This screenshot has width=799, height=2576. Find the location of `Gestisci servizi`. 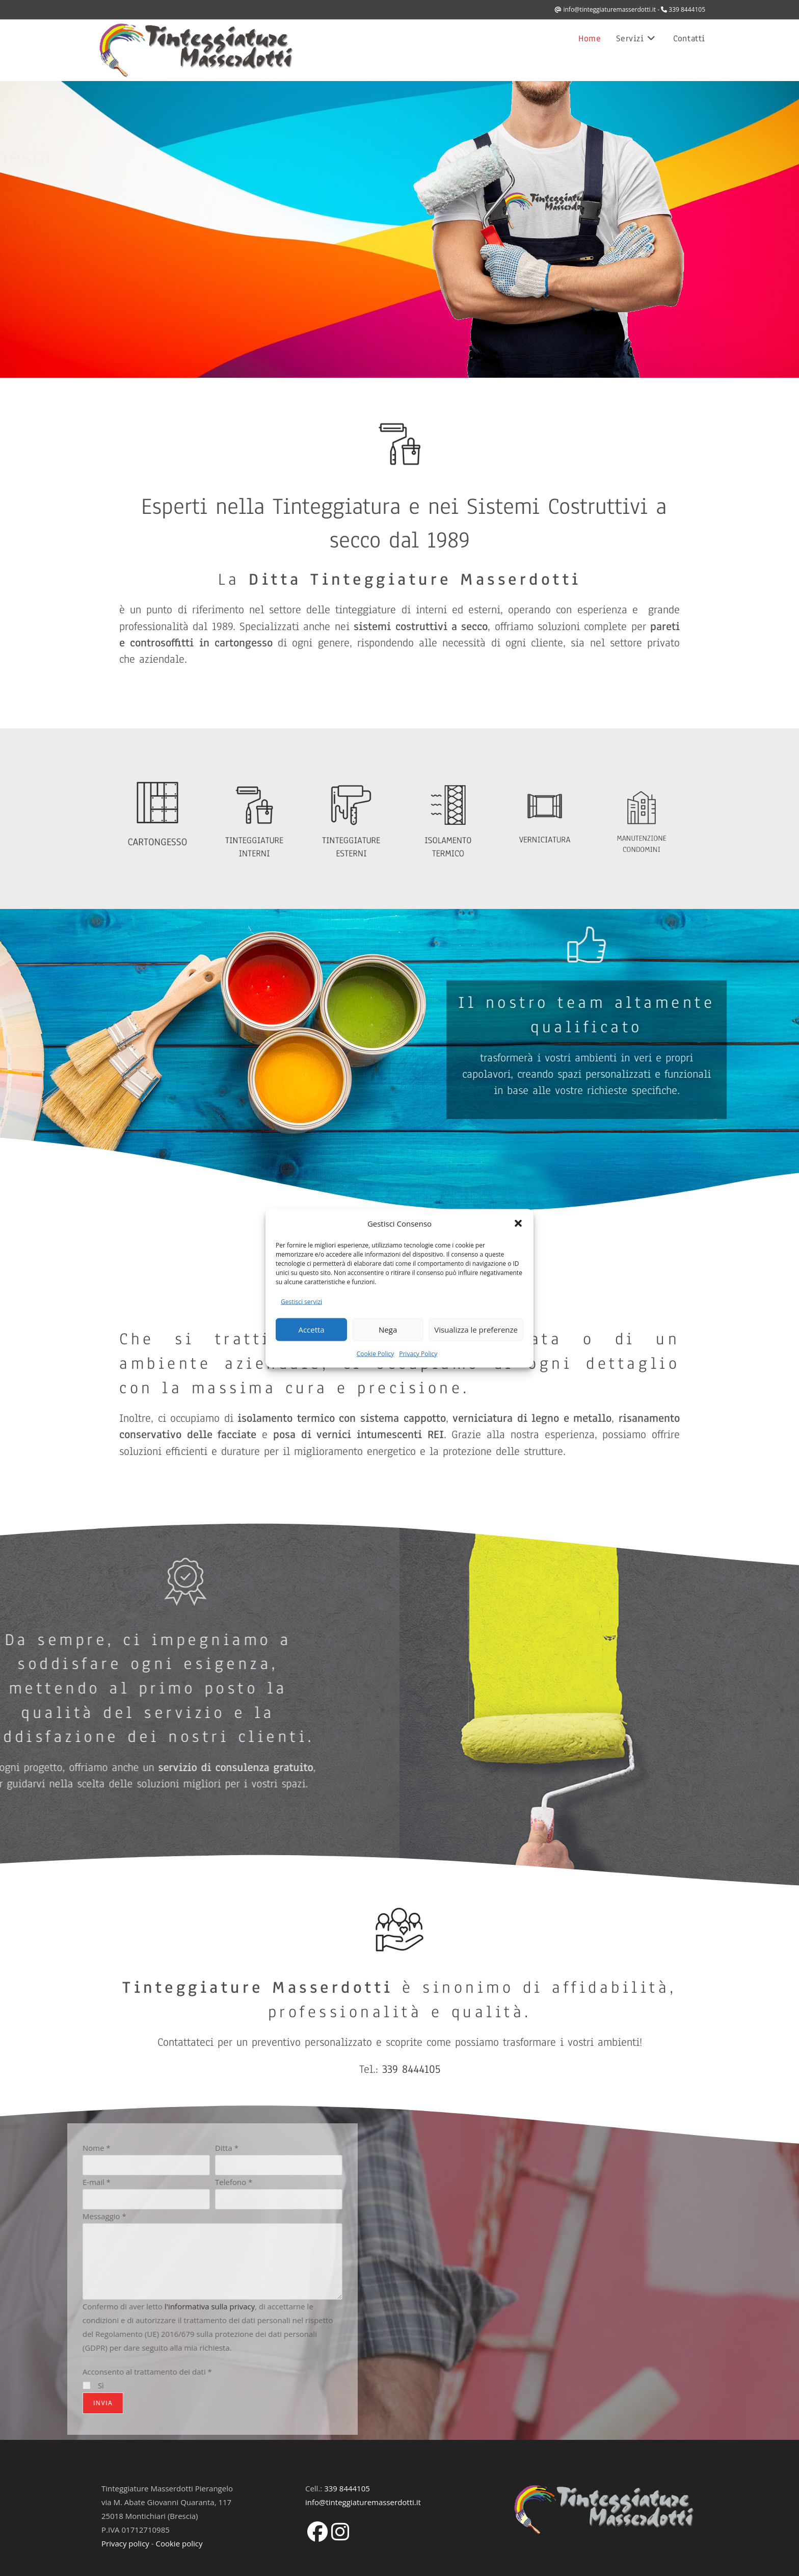

Gestisci servizi is located at coordinates (301, 1301).